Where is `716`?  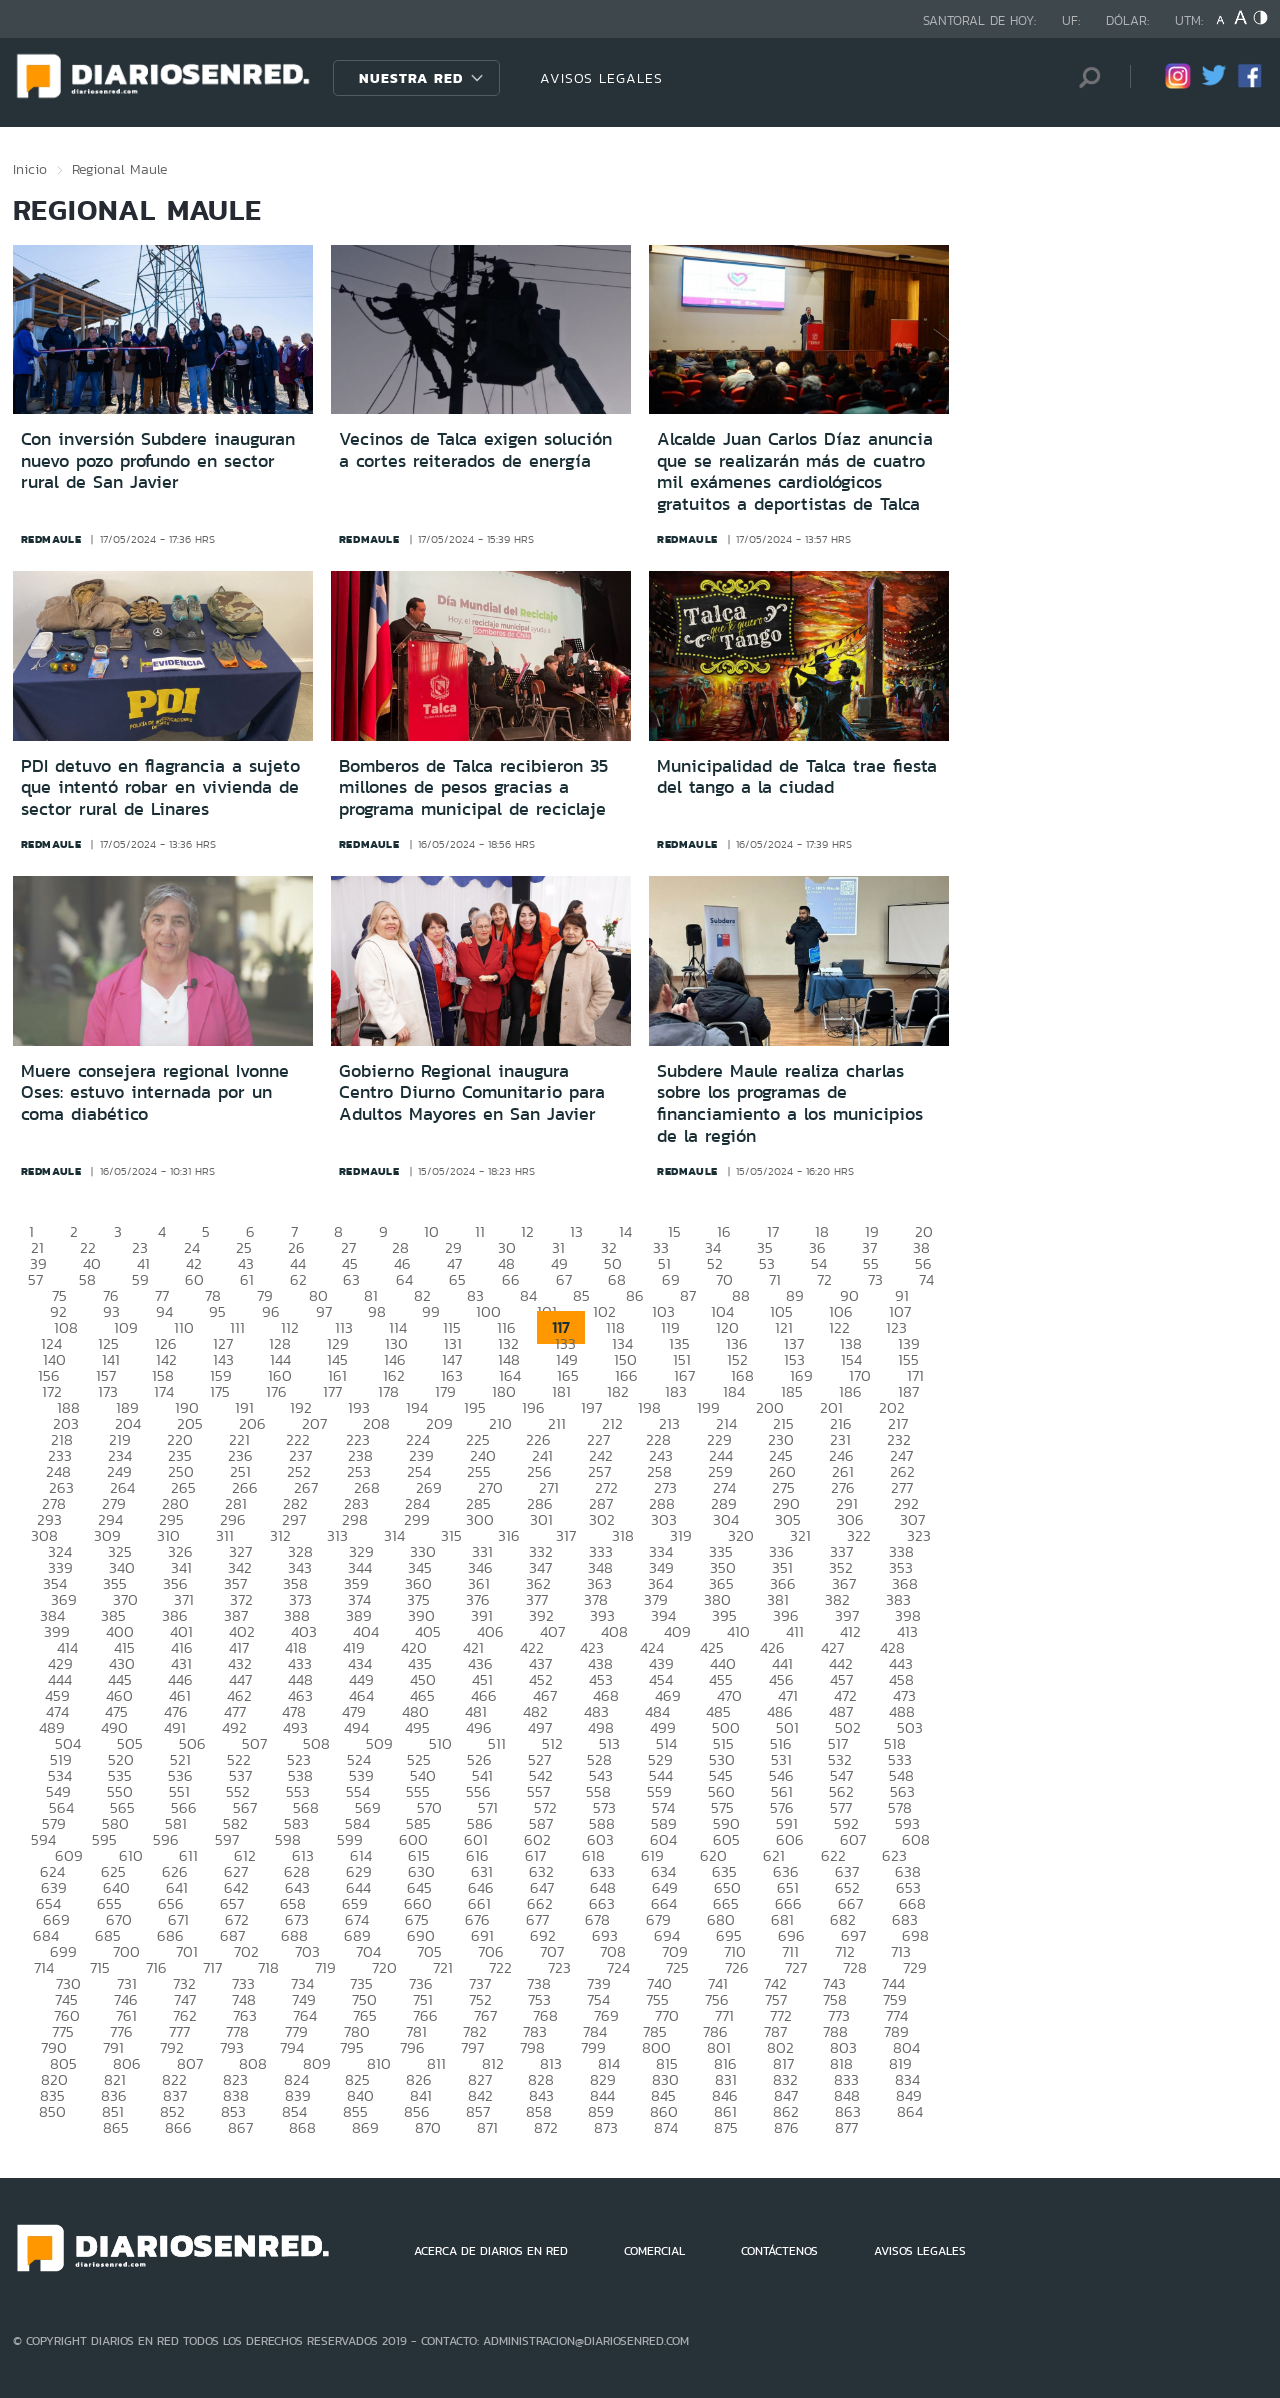
716 is located at coordinates (156, 1967).